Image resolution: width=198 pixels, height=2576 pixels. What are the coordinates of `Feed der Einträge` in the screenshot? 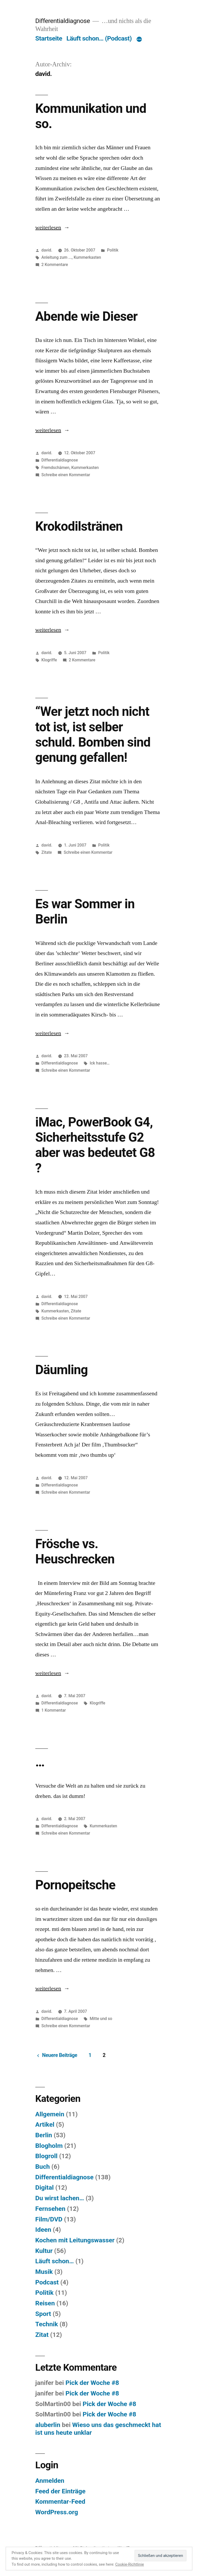 It's located at (60, 2491).